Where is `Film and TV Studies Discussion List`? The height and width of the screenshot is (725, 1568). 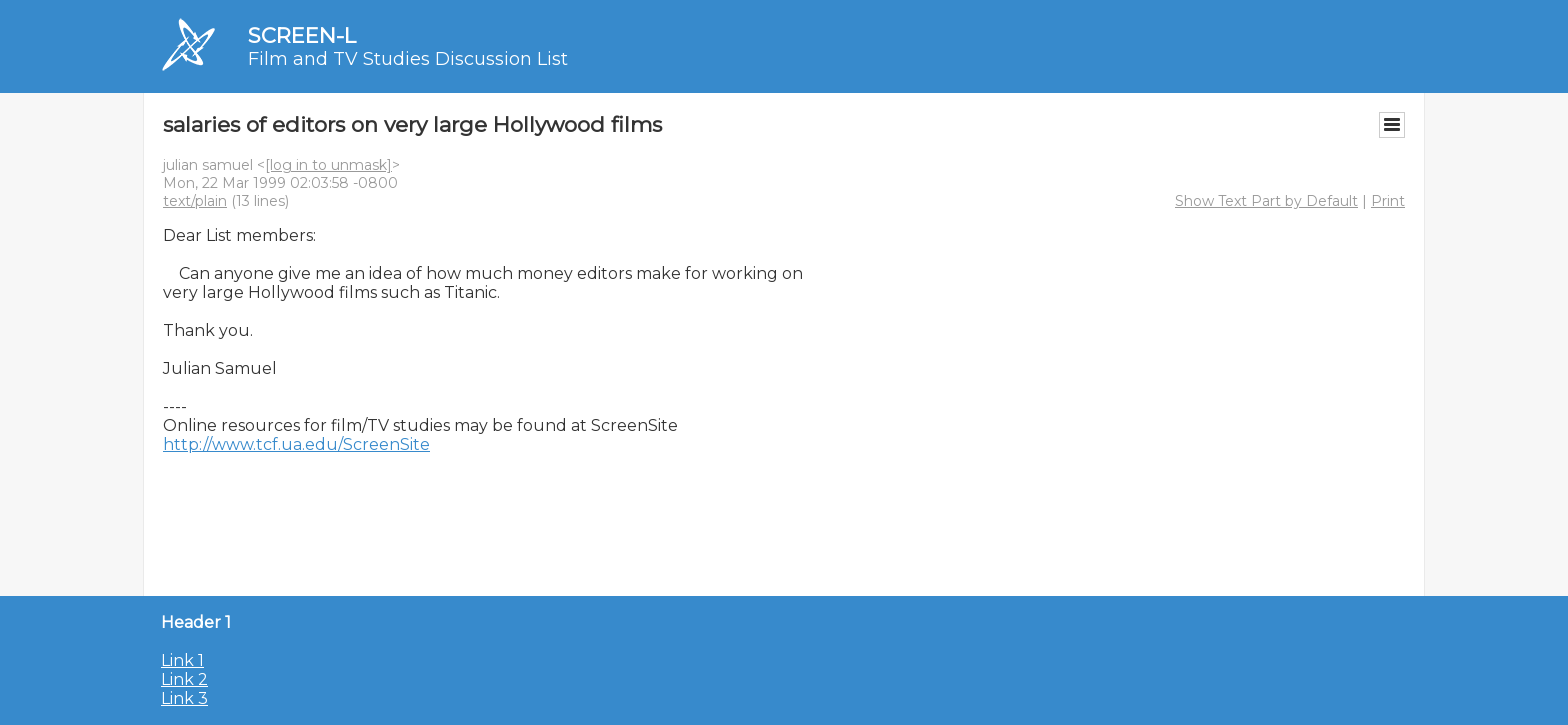 Film and TV Studies Discussion List is located at coordinates (408, 59).